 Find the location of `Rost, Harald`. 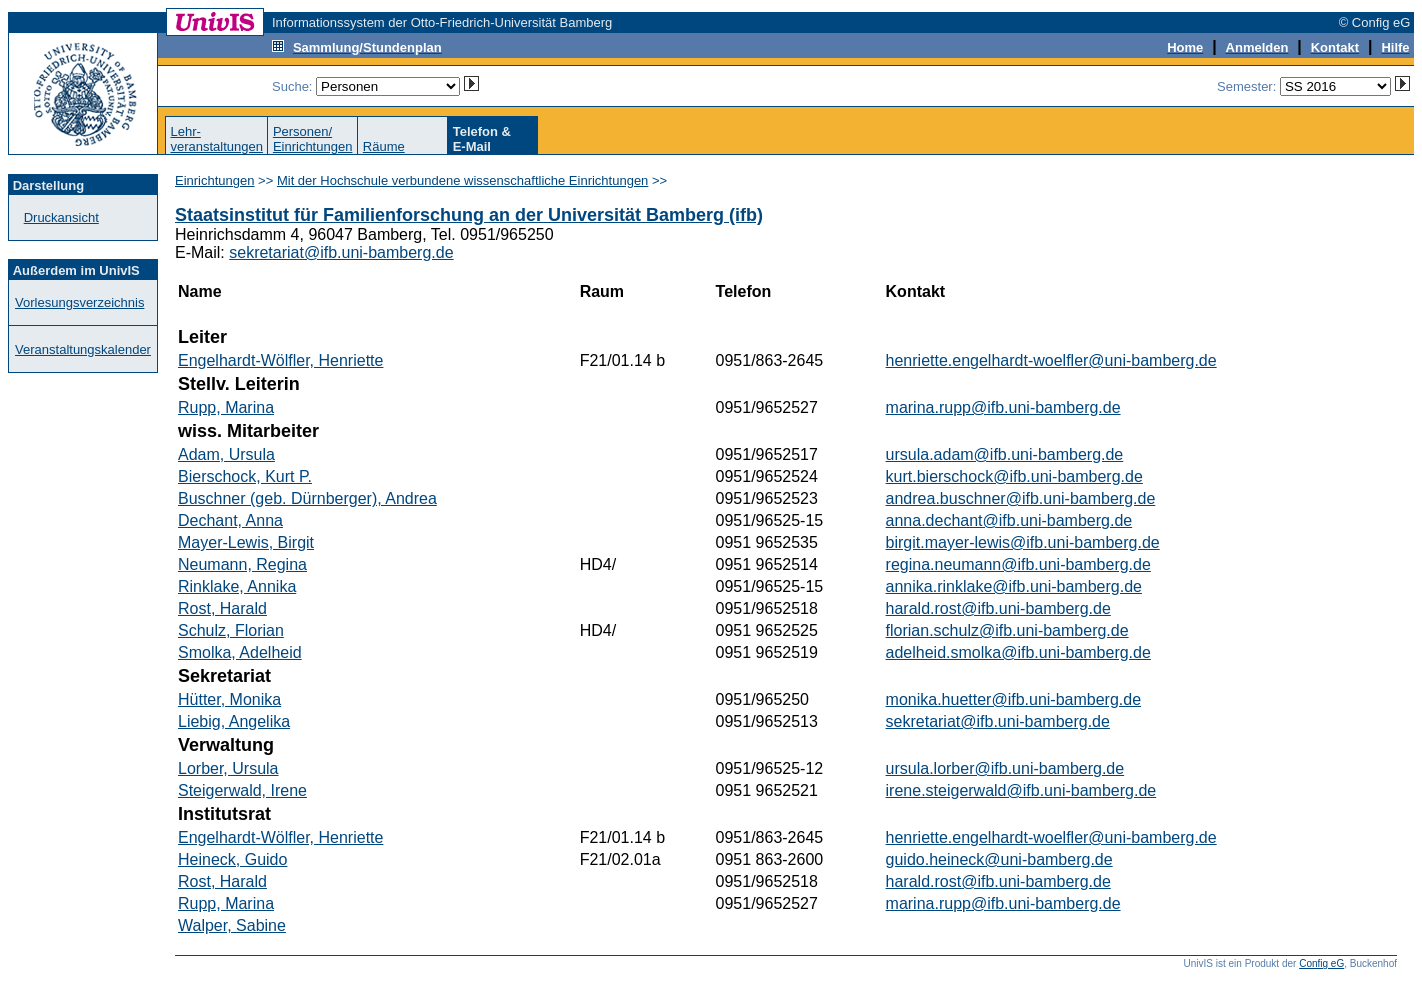

Rost, Harald is located at coordinates (222, 608).